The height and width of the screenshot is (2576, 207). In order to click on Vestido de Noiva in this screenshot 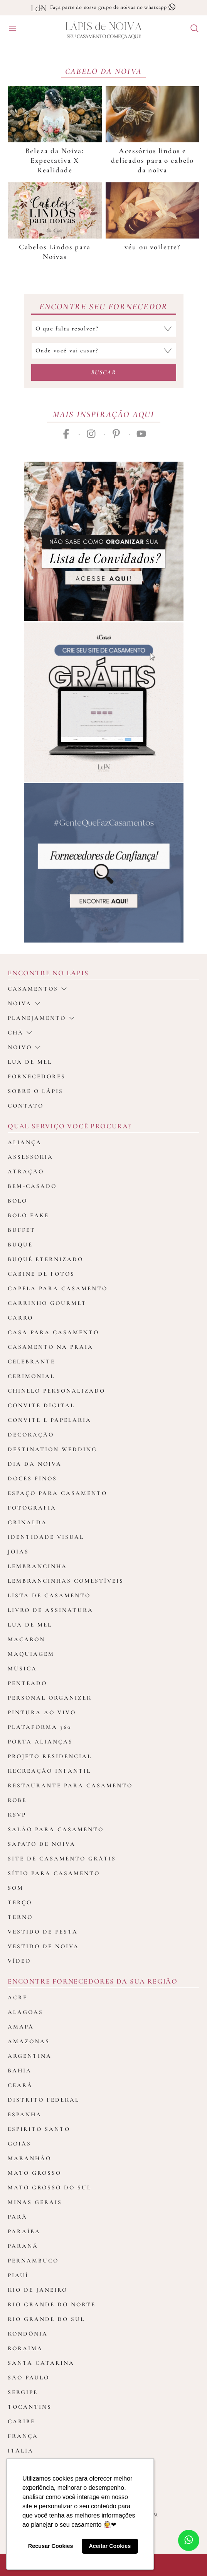, I will do `click(43, 1946)`.